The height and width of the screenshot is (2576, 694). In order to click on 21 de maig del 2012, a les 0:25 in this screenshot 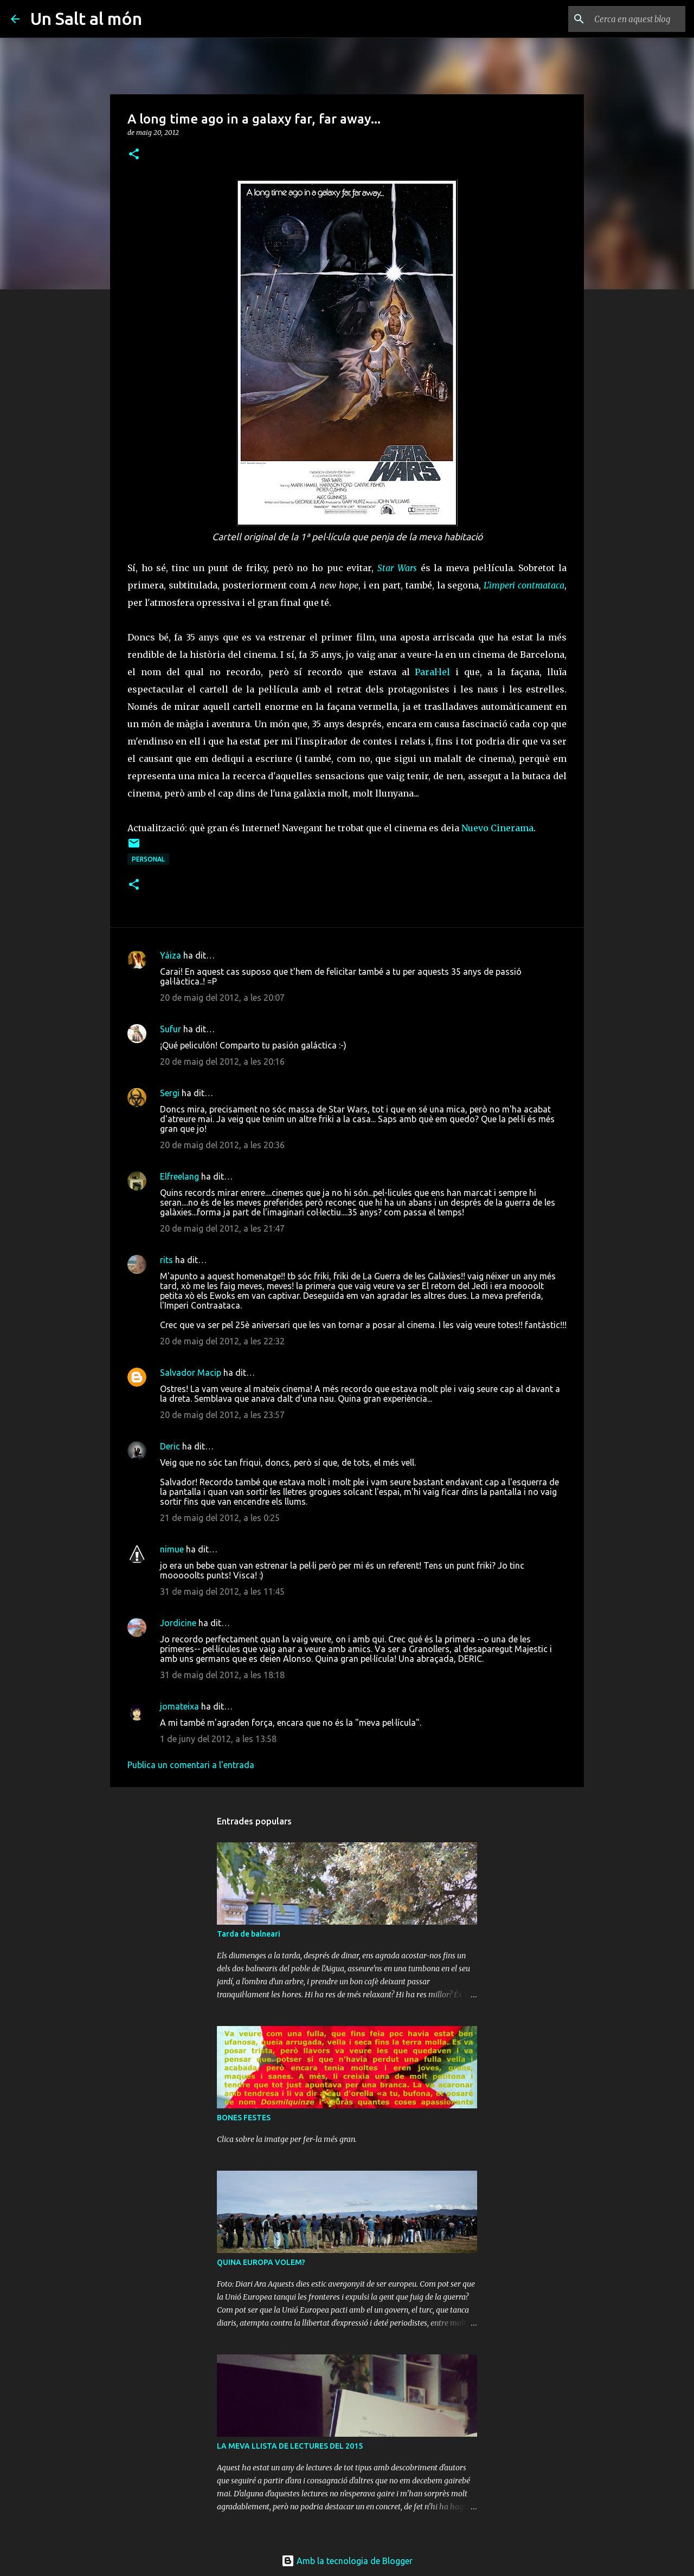, I will do `click(220, 1518)`.